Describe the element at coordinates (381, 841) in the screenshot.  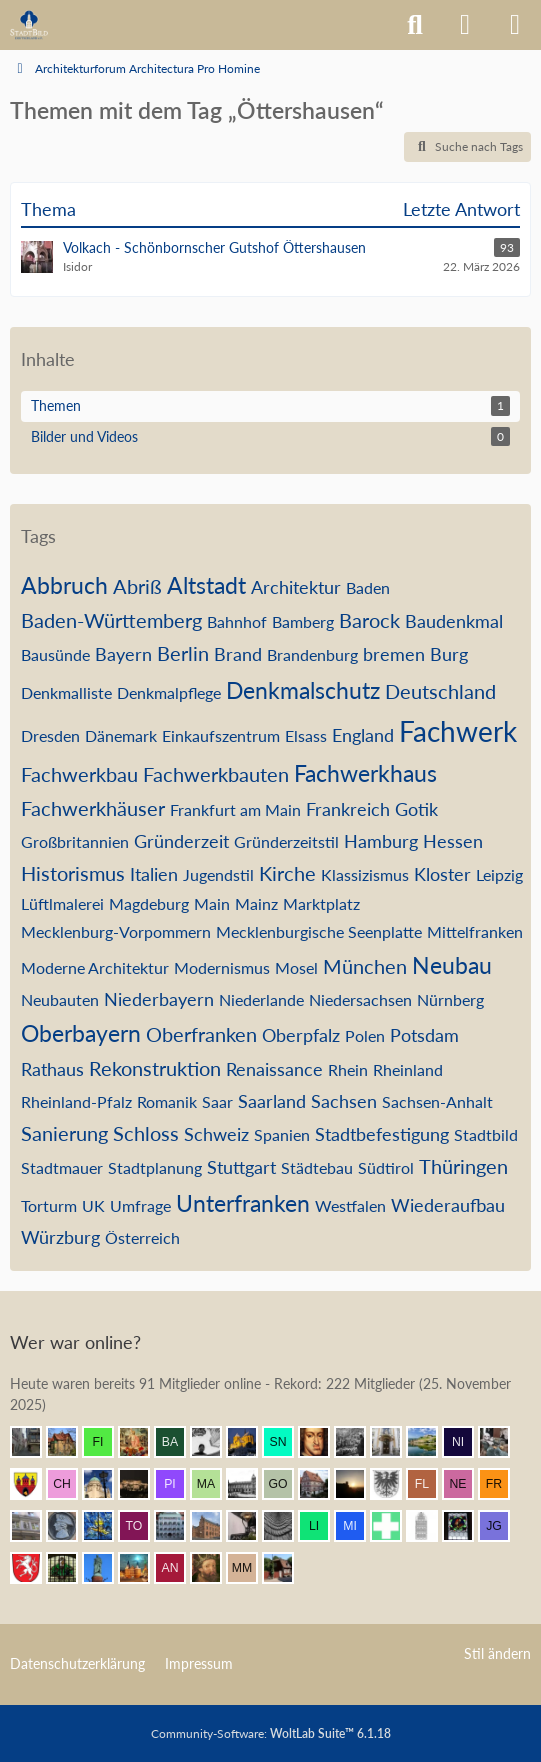
I see `Hamburg` at that location.